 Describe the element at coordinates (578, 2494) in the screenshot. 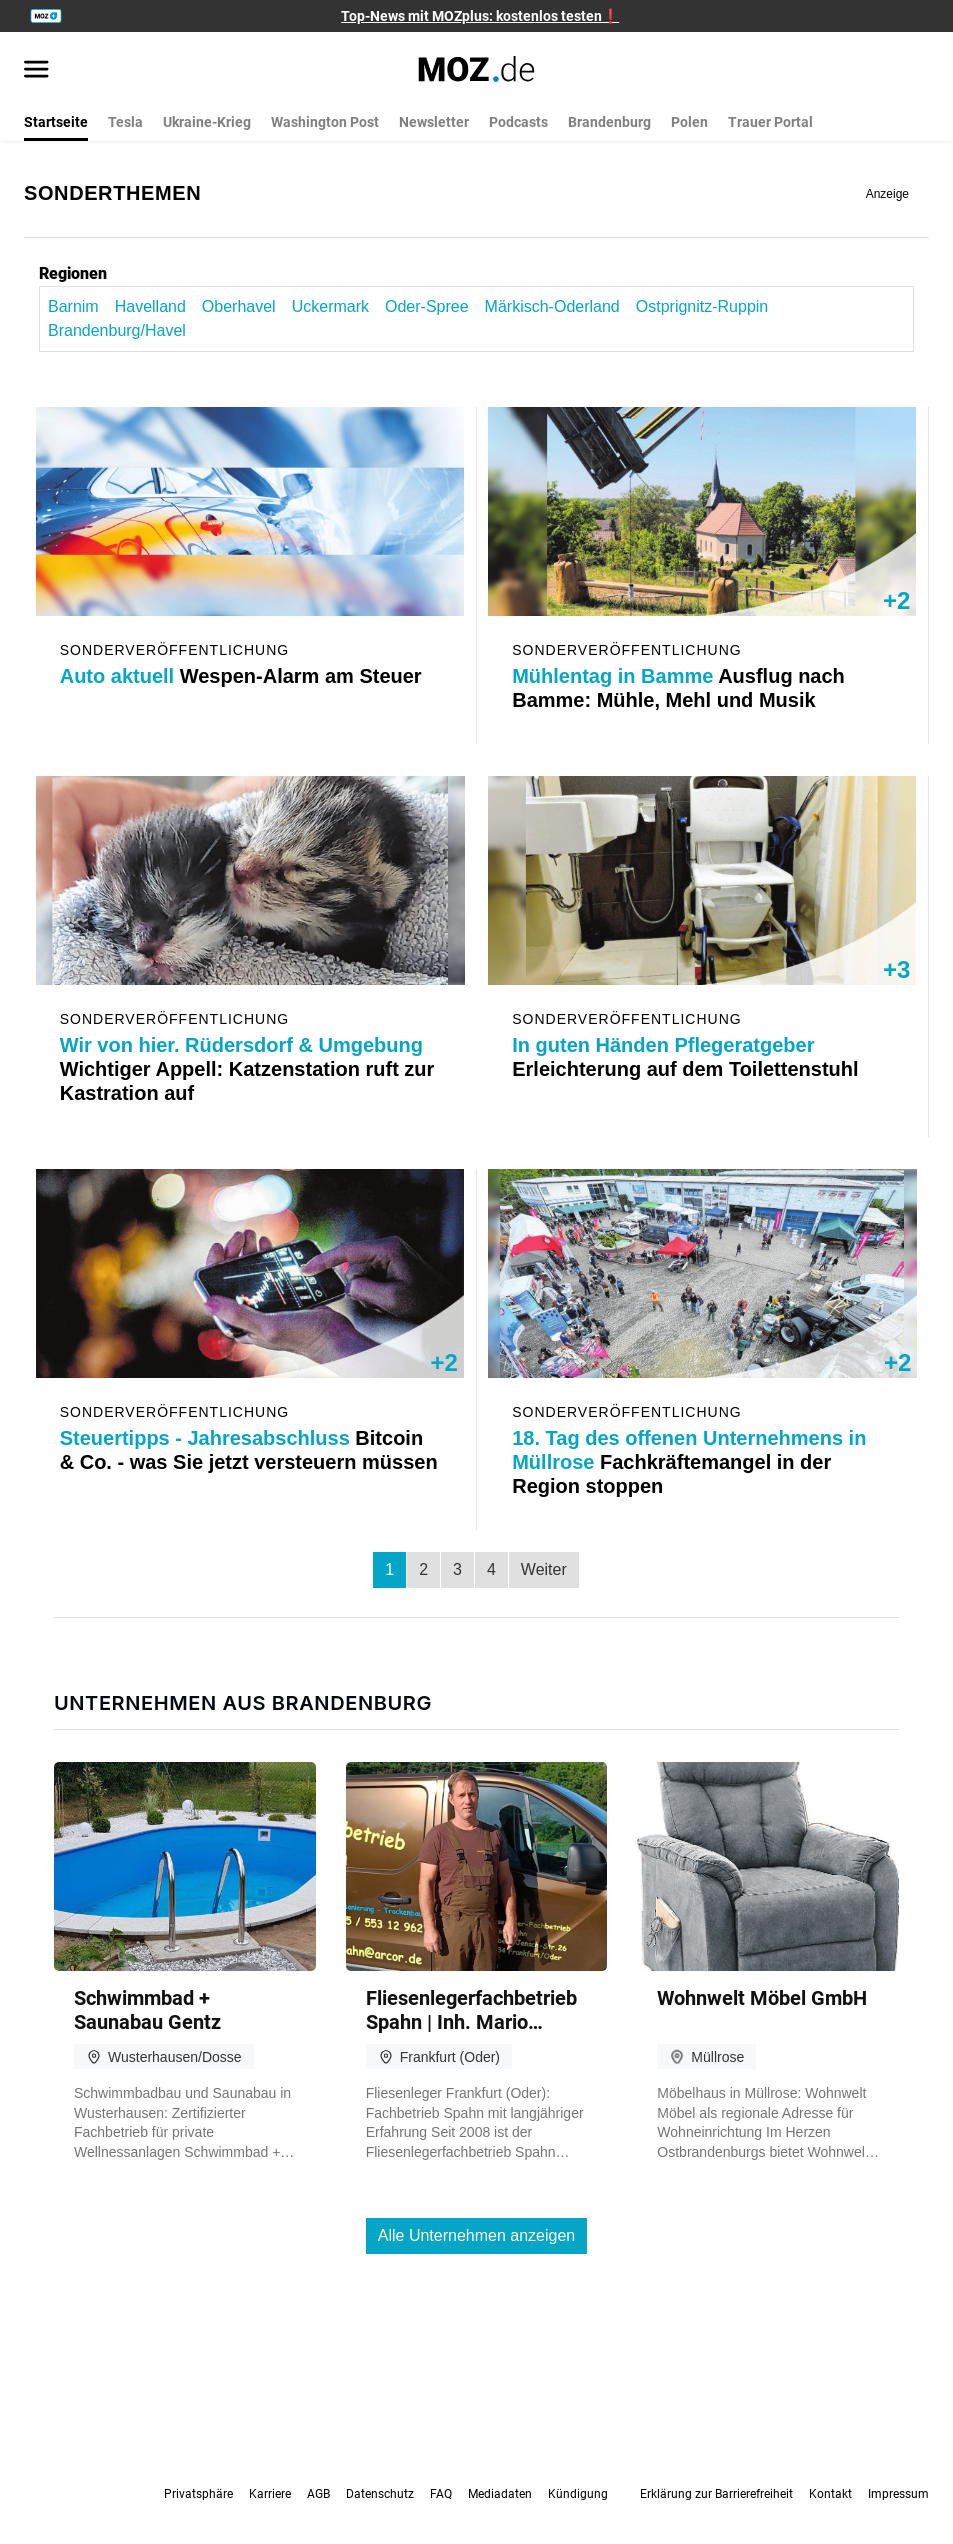

I see `Kündigung` at that location.